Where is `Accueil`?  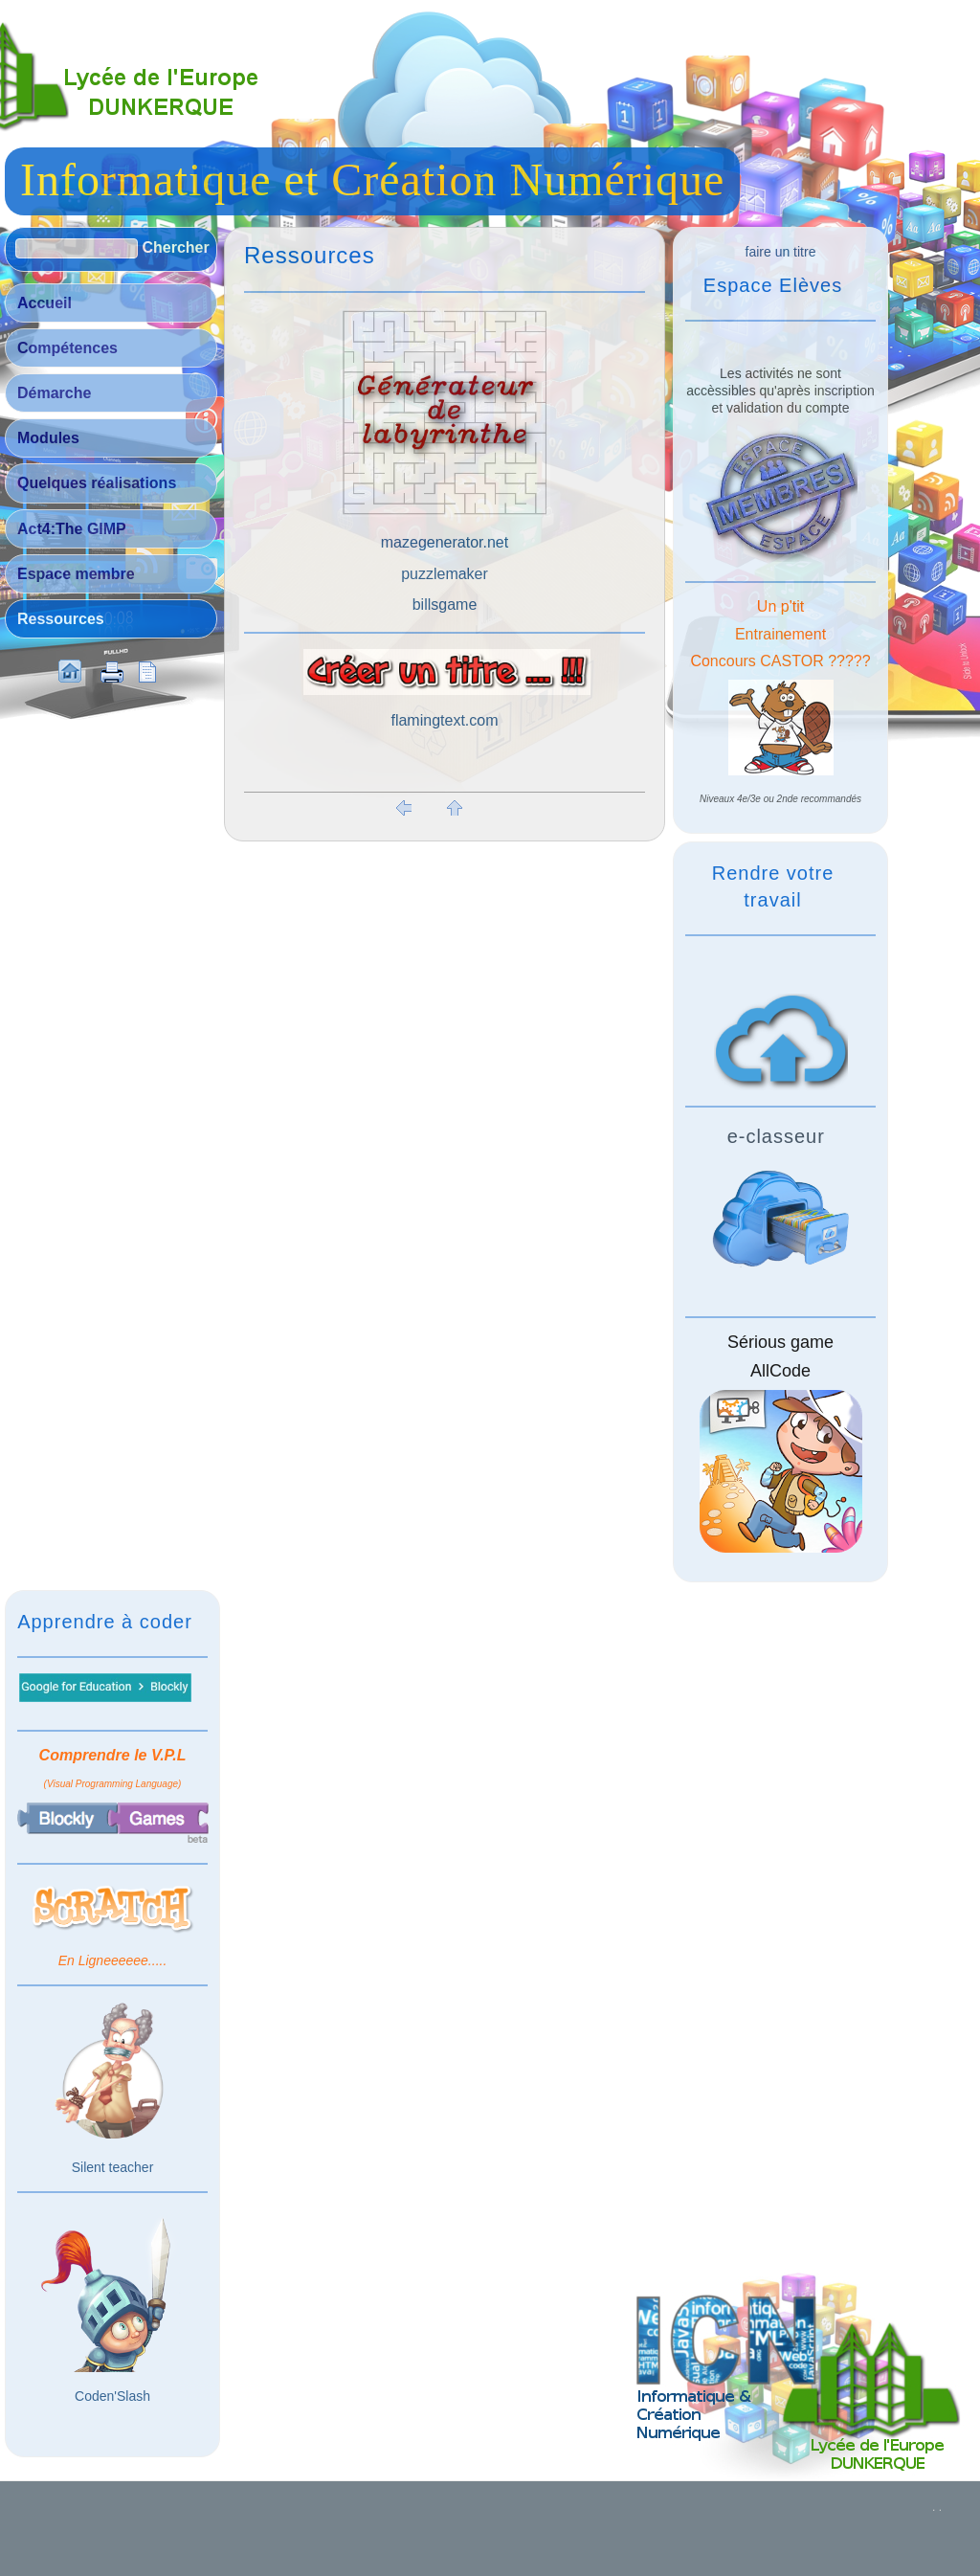 Accueil is located at coordinates (44, 303).